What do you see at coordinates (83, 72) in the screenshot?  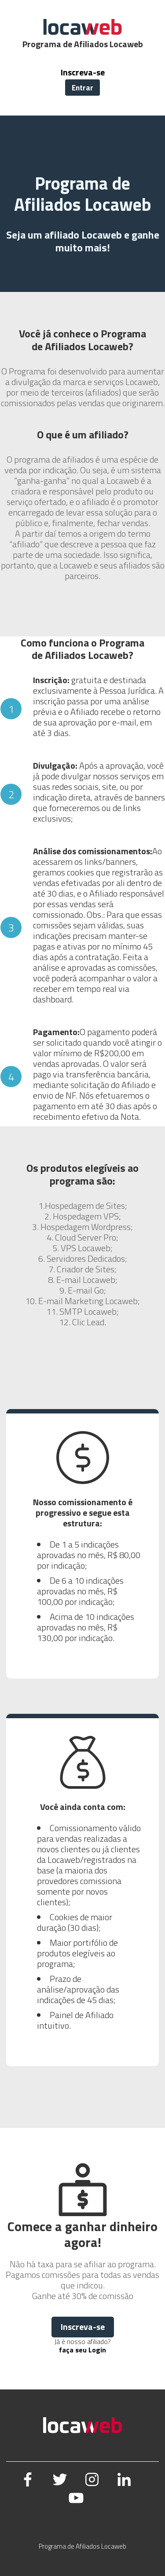 I see `Inscreva-se` at bounding box center [83, 72].